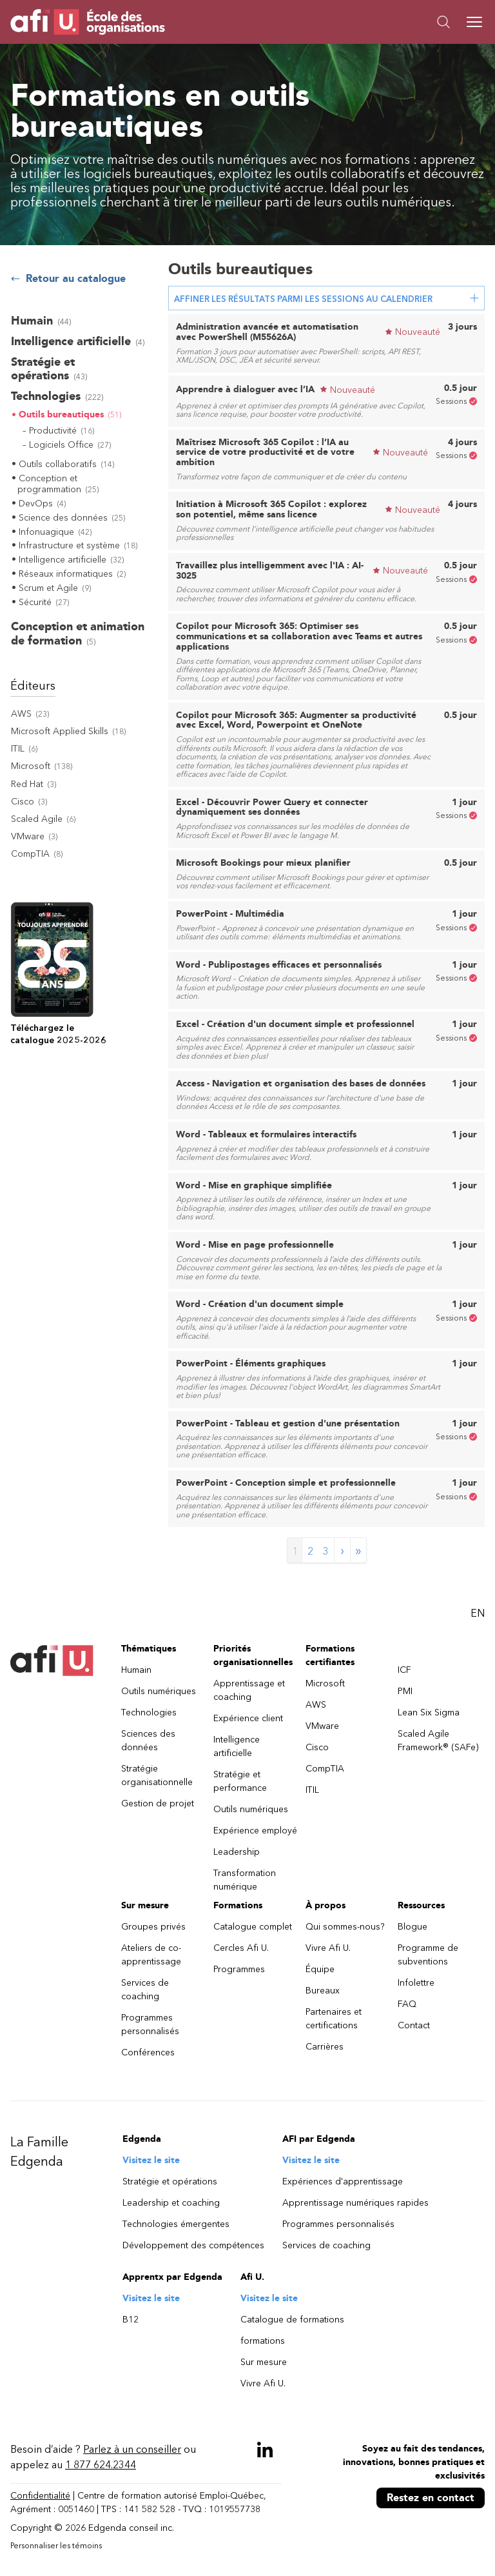 This screenshot has width=495, height=2576. What do you see at coordinates (404, 1669) in the screenshot?
I see `ICF` at bounding box center [404, 1669].